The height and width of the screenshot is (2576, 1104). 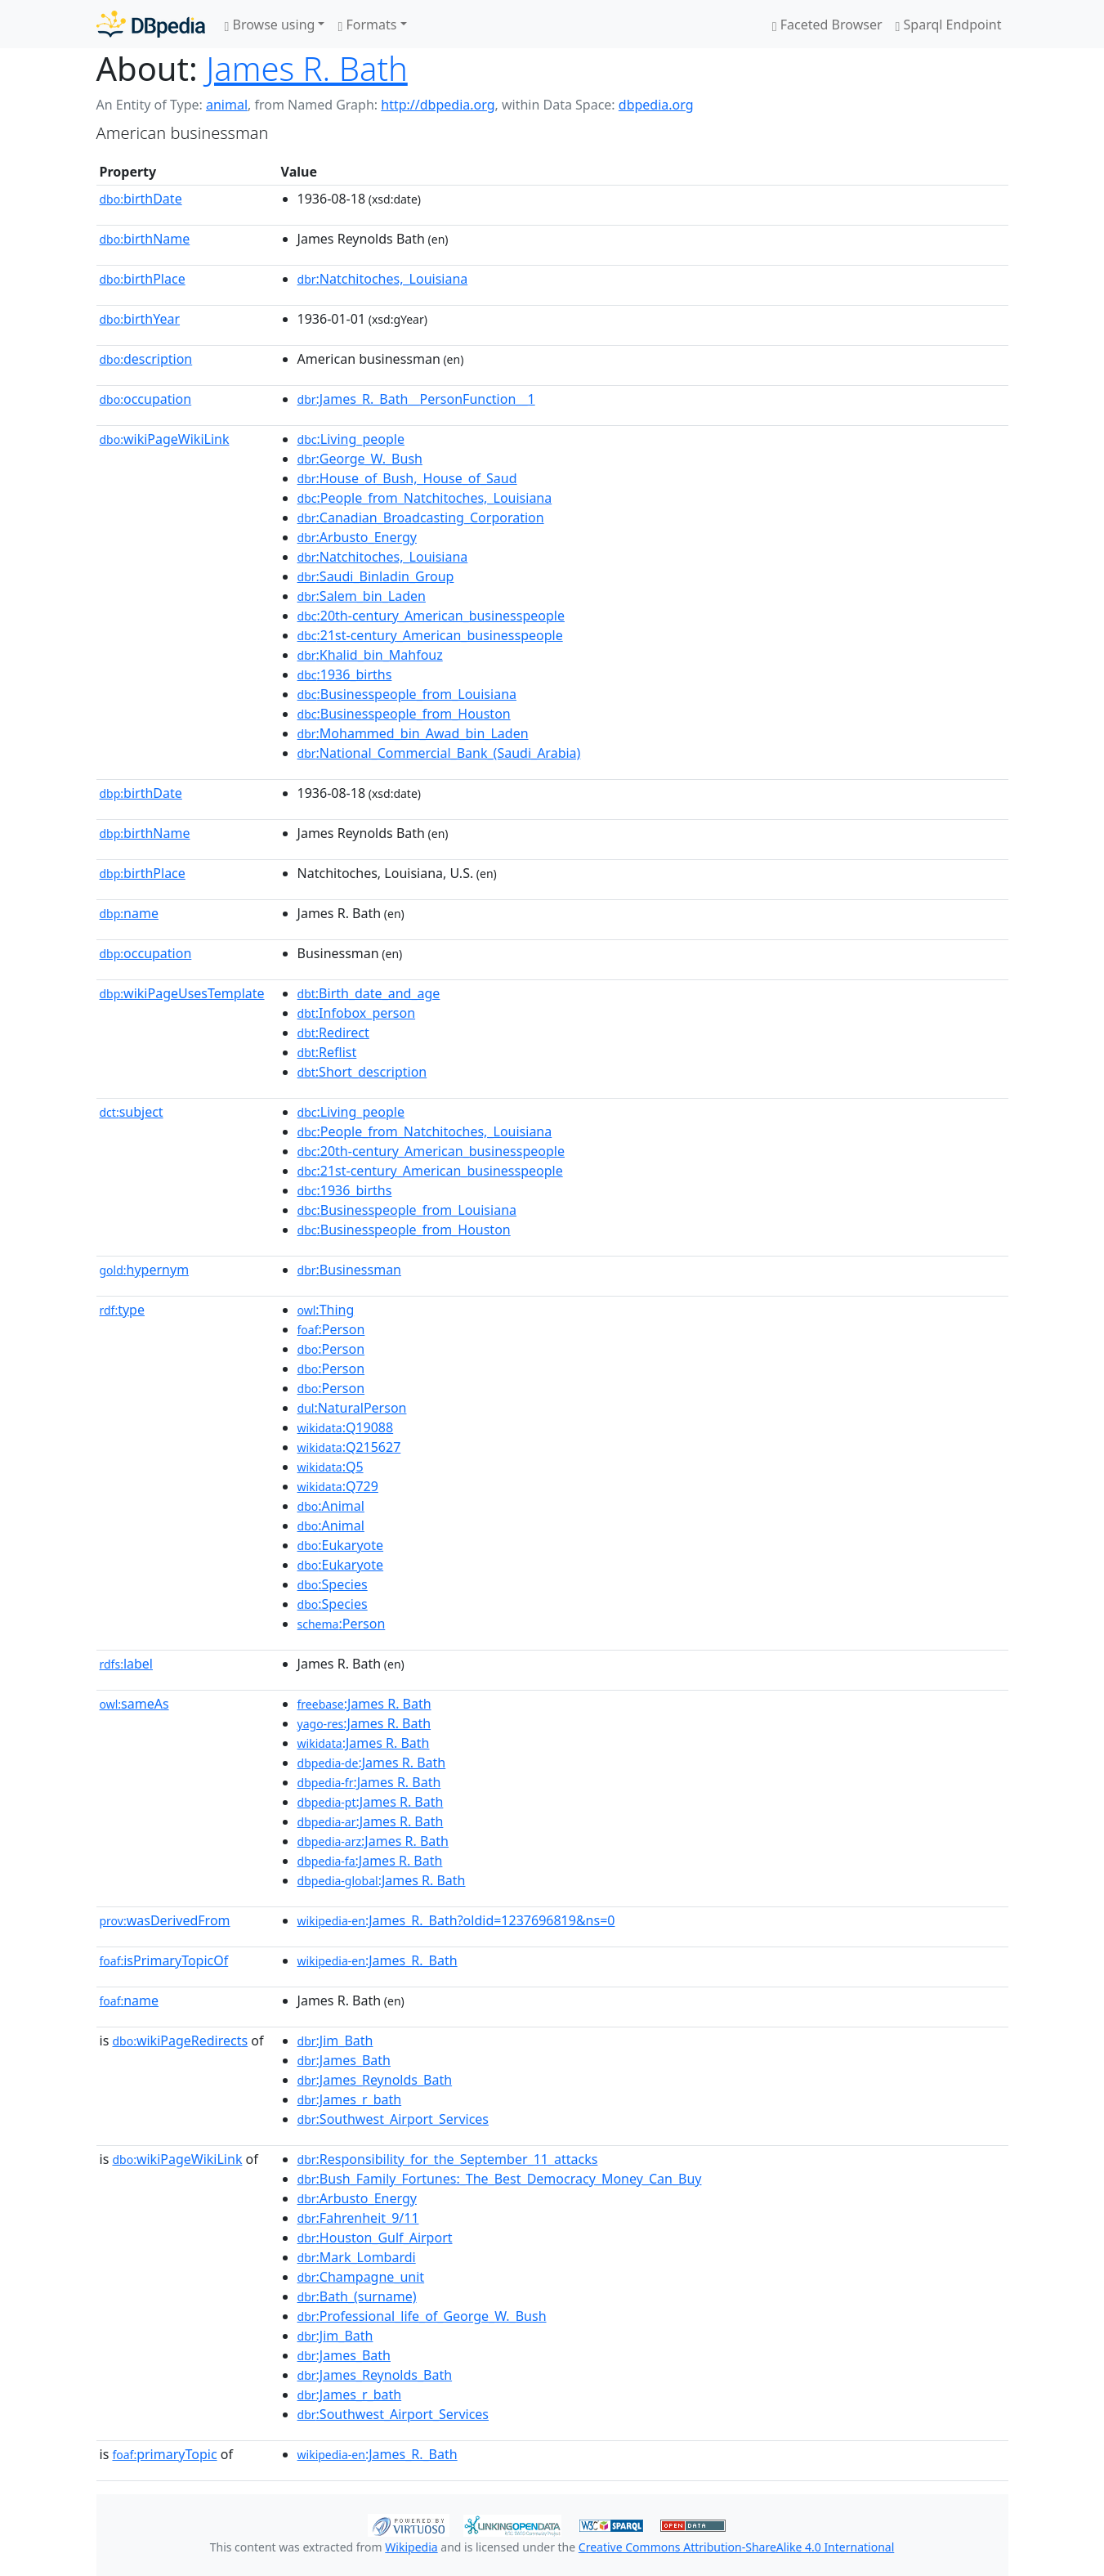 What do you see at coordinates (499, 2179) in the screenshot?
I see `:Bush_Family_Fortunes:_The_Best_Democracy_Money_Can_Buy` at bounding box center [499, 2179].